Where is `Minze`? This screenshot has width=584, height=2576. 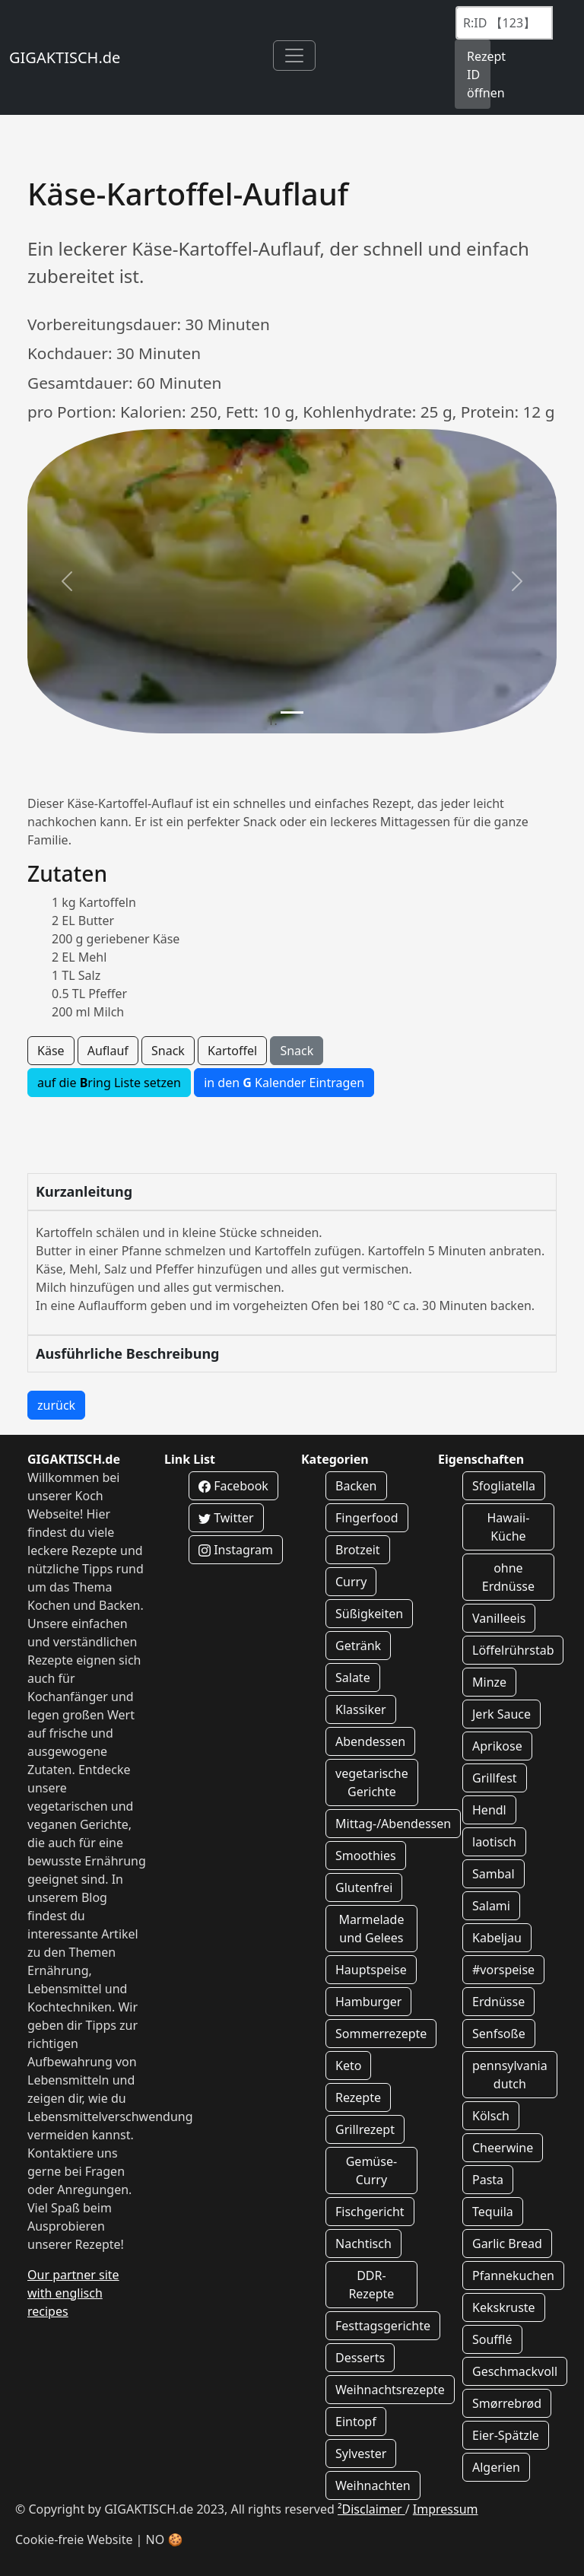 Minze is located at coordinates (489, 1682).